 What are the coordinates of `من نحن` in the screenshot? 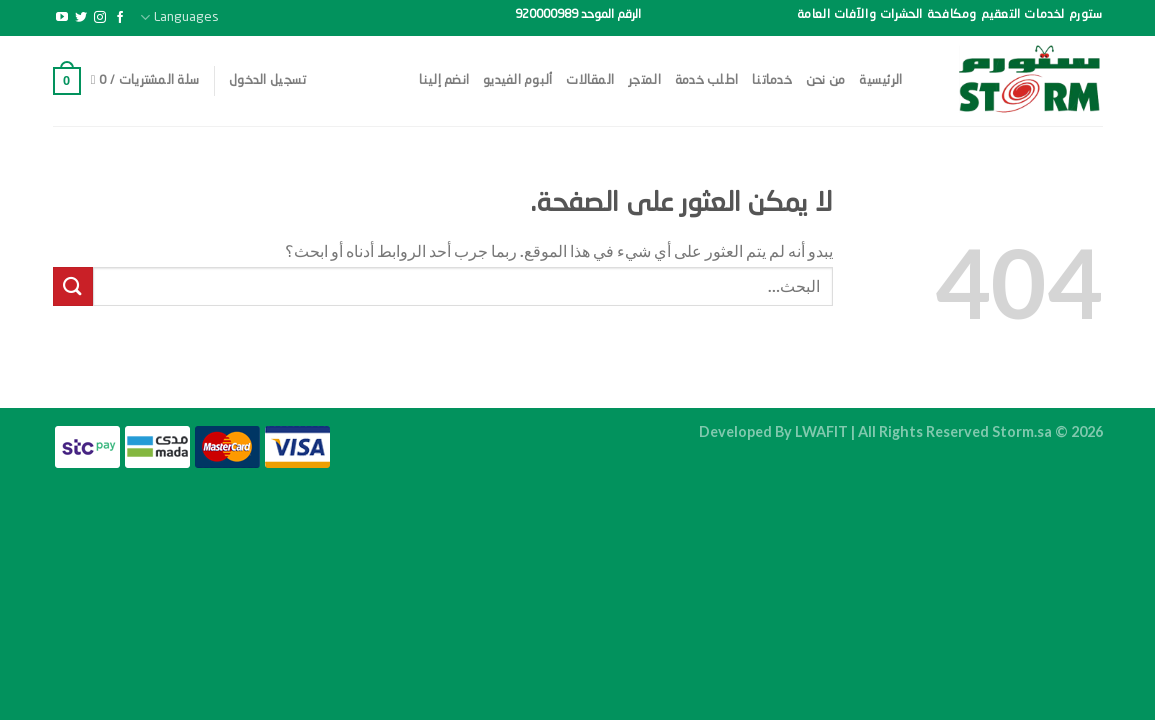 It's located at (826, 80).